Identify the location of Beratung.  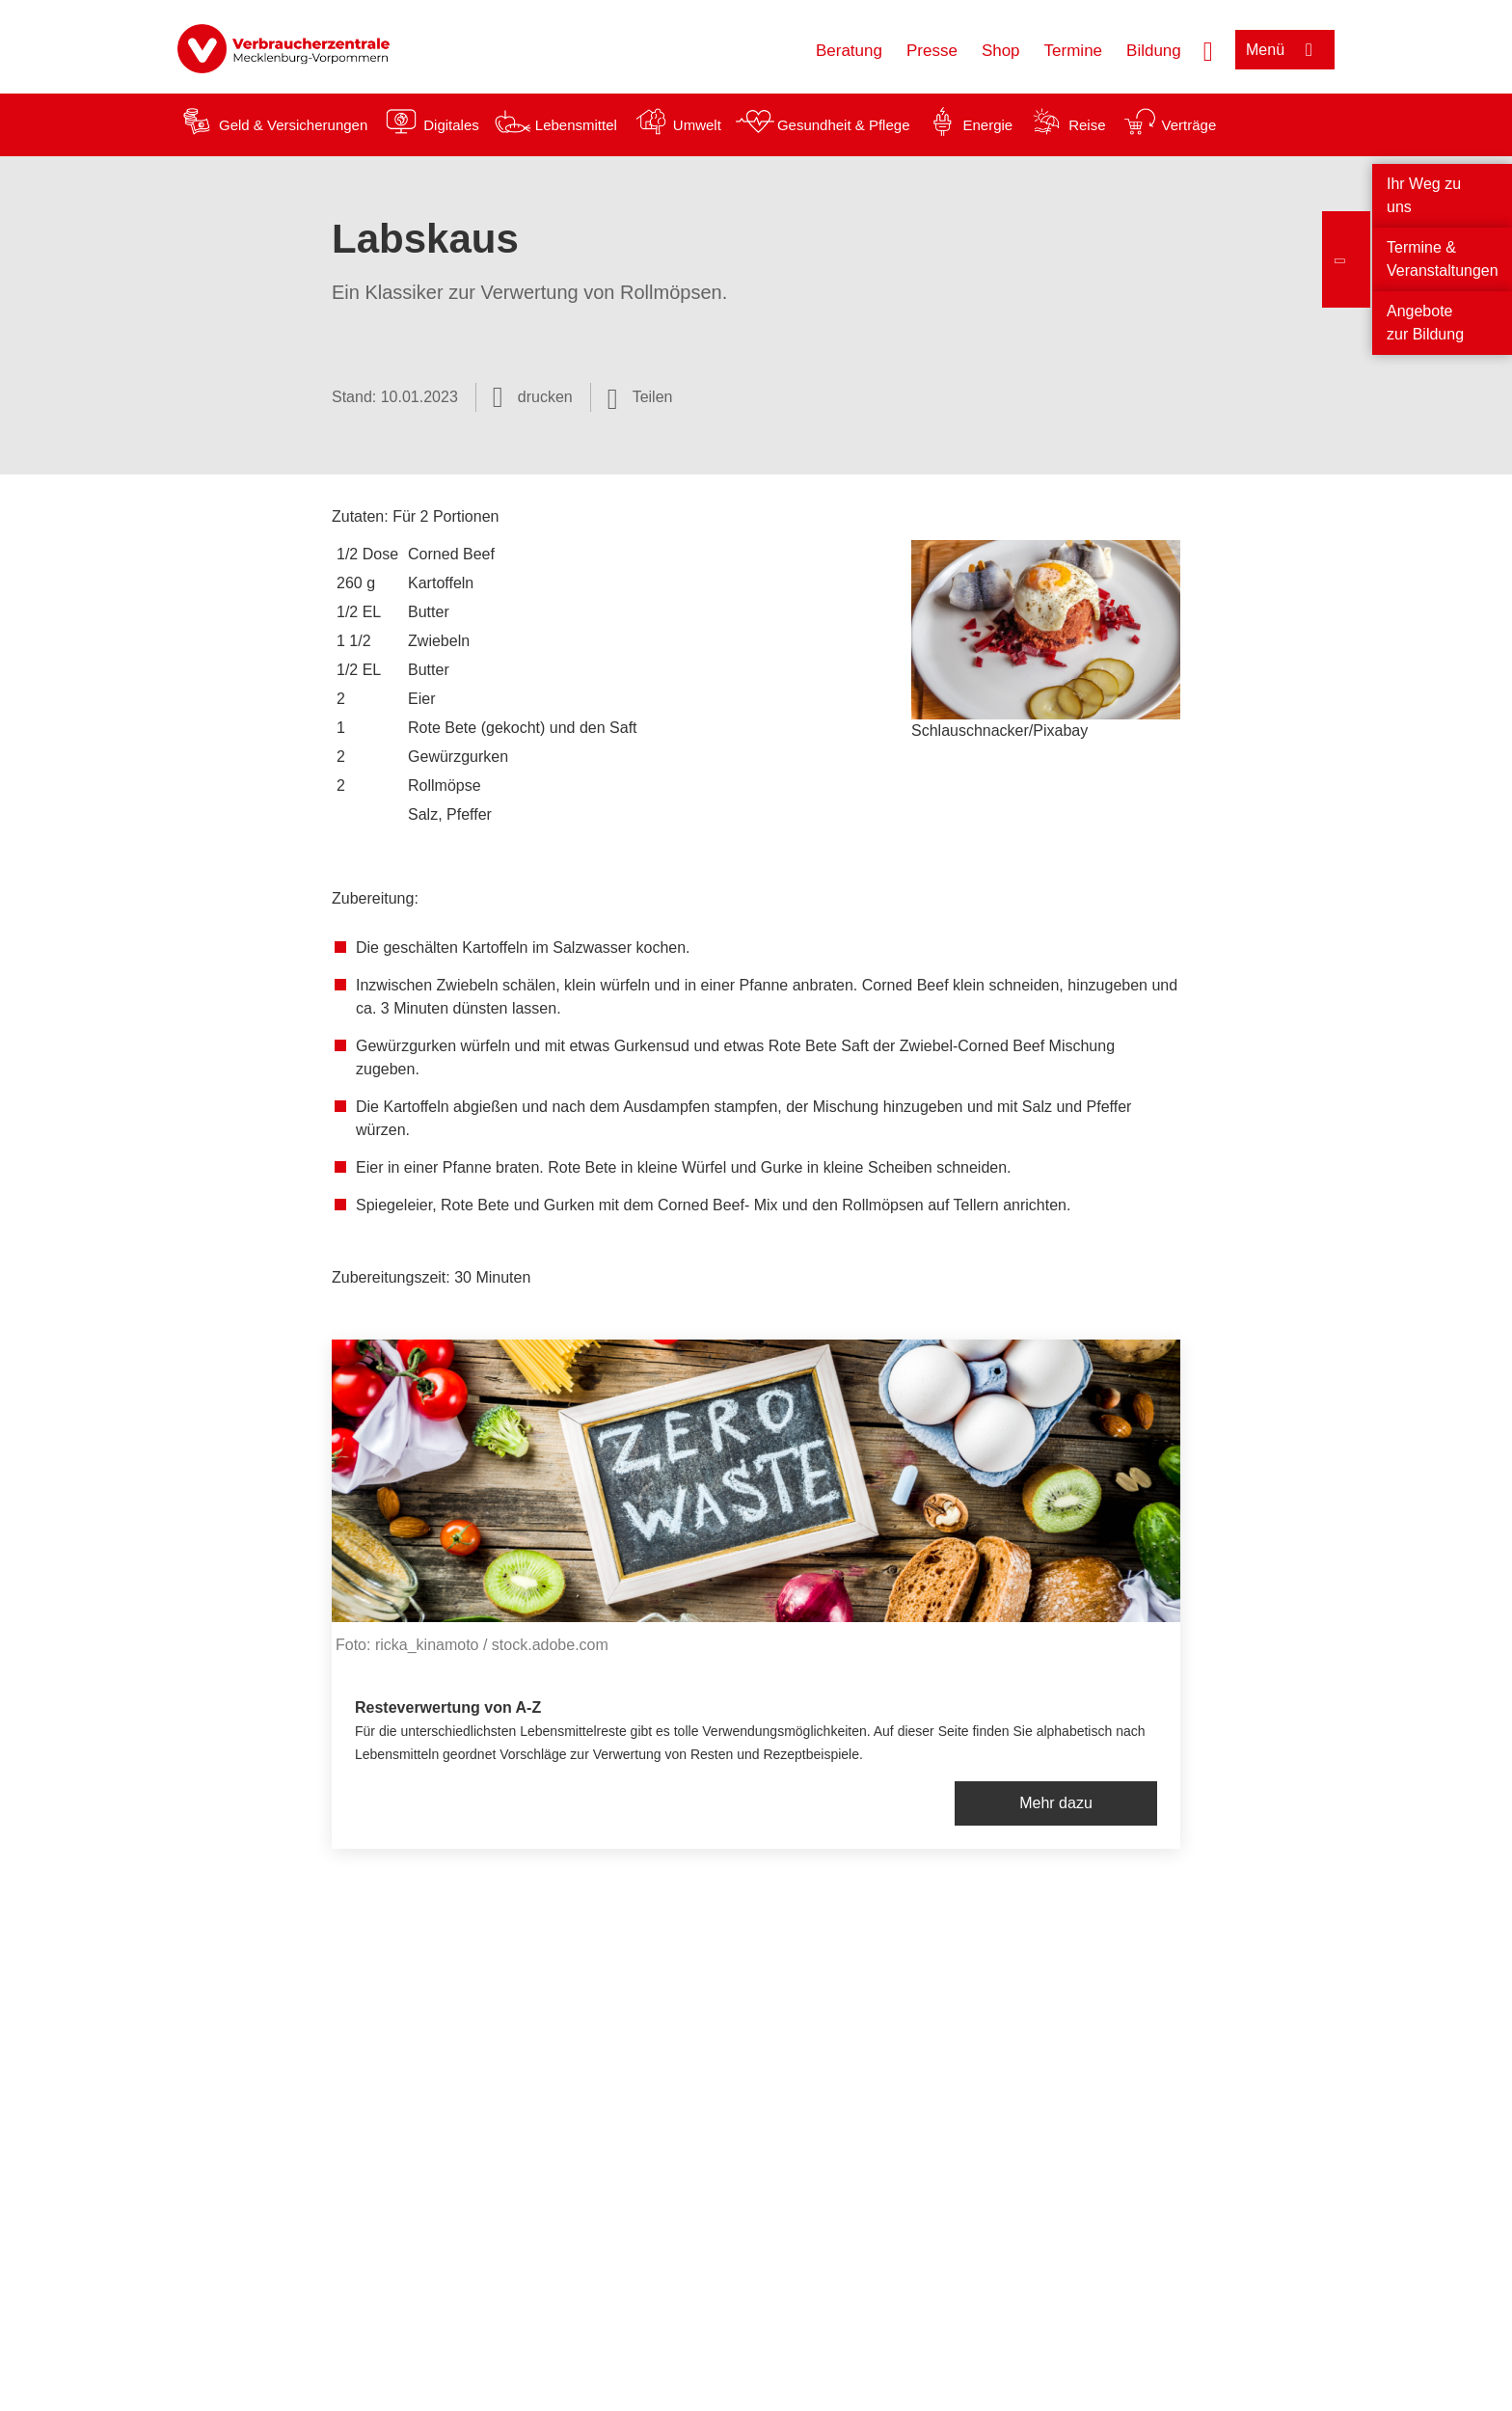
(849, 50).